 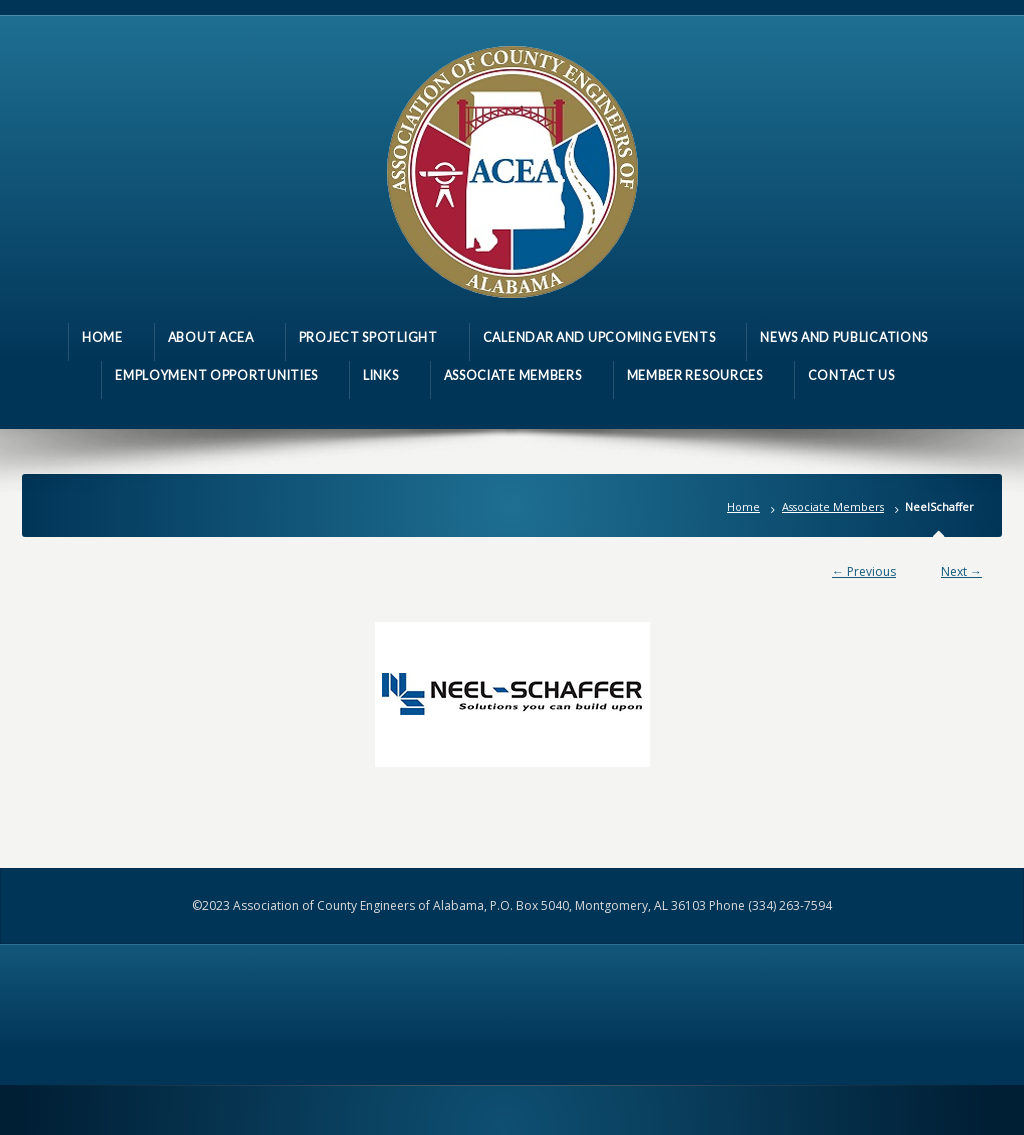 What do you see at coordinates (864, 571) in the screenshot?
I see `← Previous` at bounding box center [864, 571].